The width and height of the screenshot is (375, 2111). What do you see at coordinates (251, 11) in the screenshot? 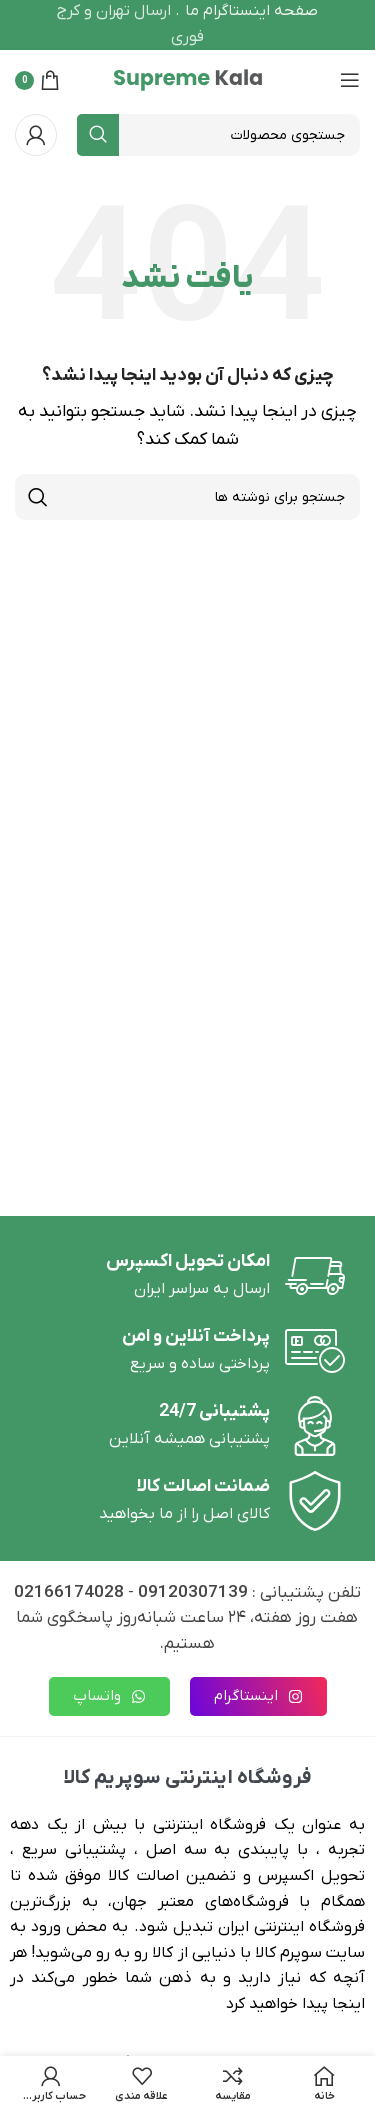
I see `صفحه اینستاگرام ما` at bounding box center [251, 11].